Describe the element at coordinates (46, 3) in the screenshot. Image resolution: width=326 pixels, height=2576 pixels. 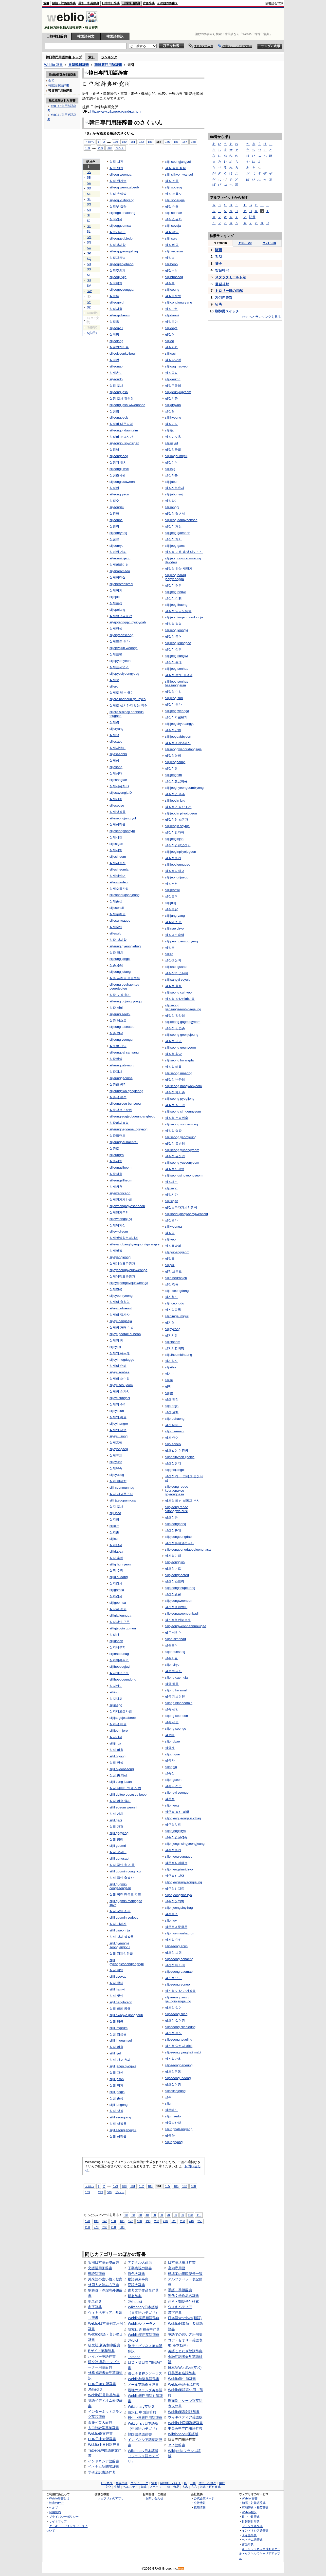
I see `辞書` at that location.